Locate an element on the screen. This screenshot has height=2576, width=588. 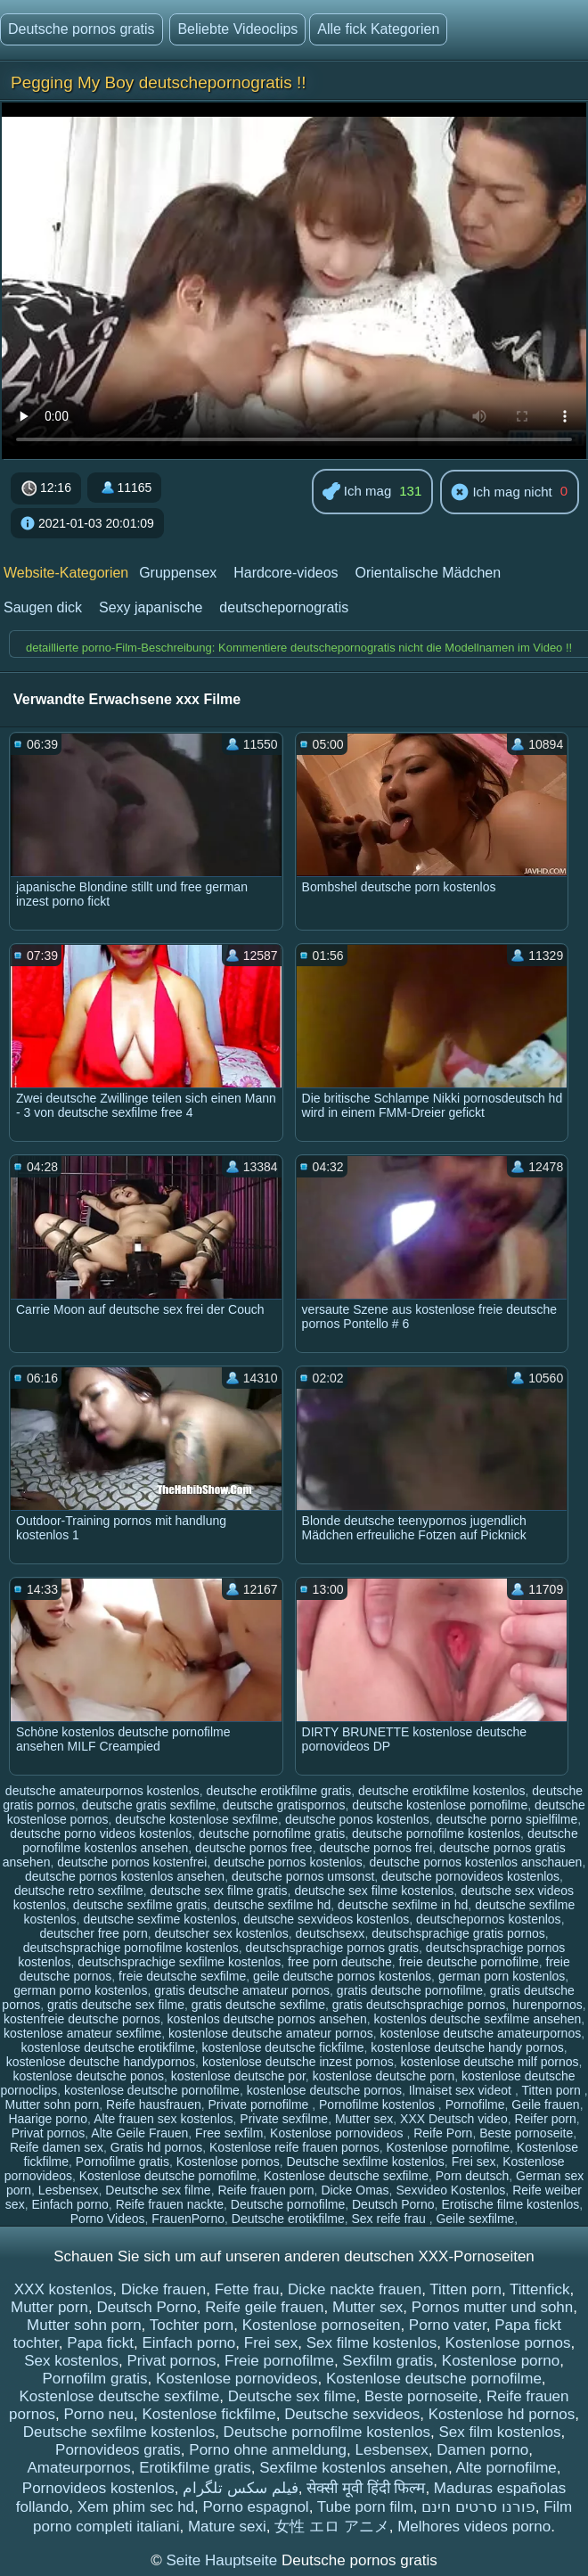
Geile frauen is located at coordinates (545, 2104).